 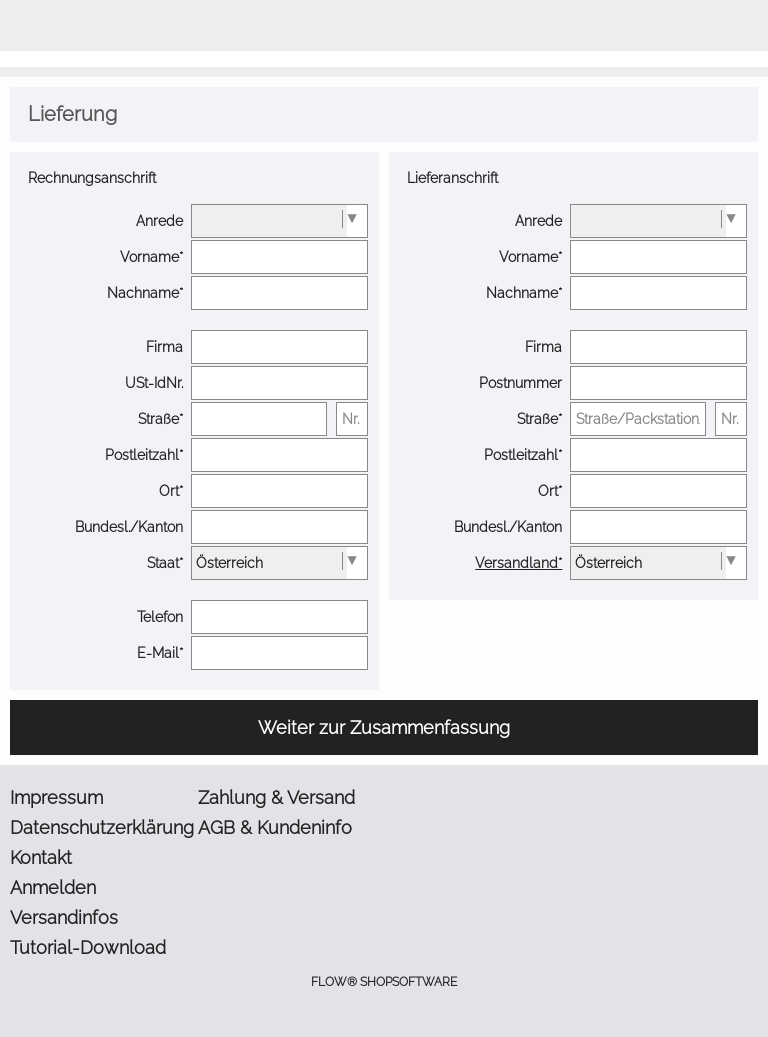 What do you see at coordinates (88, 947) in the screenshot?
I see `Tutorial-Download` at bounding box center [88, 947].